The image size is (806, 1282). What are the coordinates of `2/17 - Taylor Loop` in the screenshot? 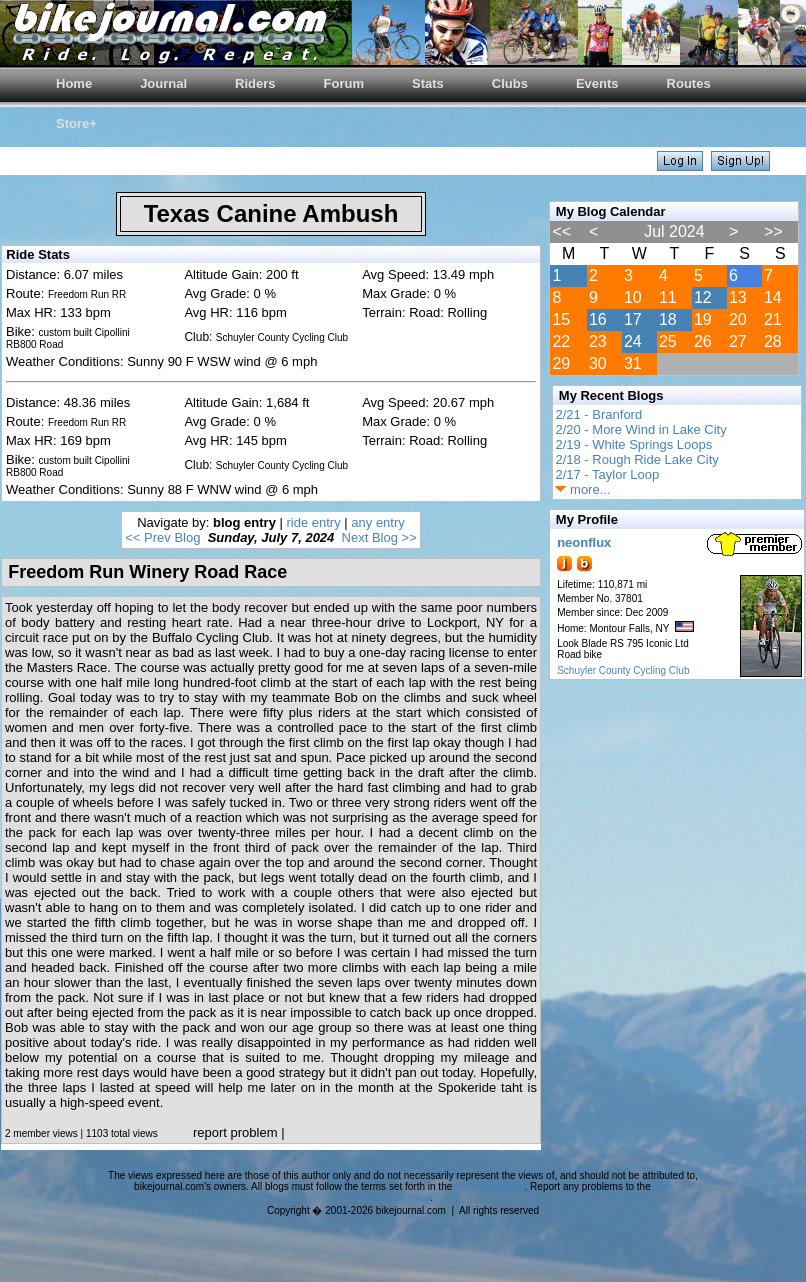 It's located at (607, 474).